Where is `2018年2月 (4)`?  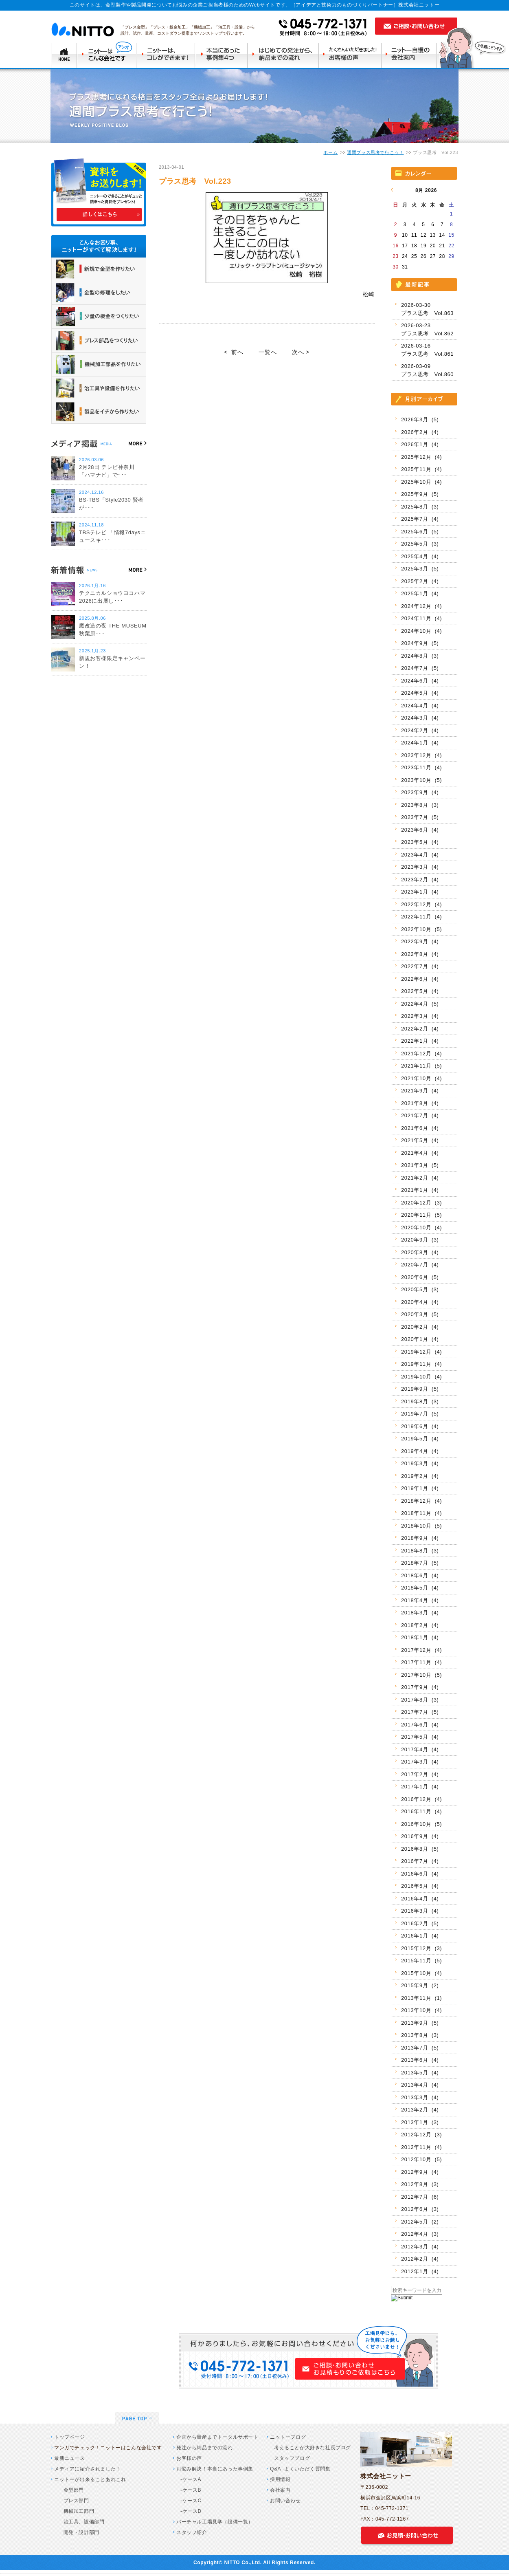
2018年2月 (4) is located at coordinates (420, 1625).